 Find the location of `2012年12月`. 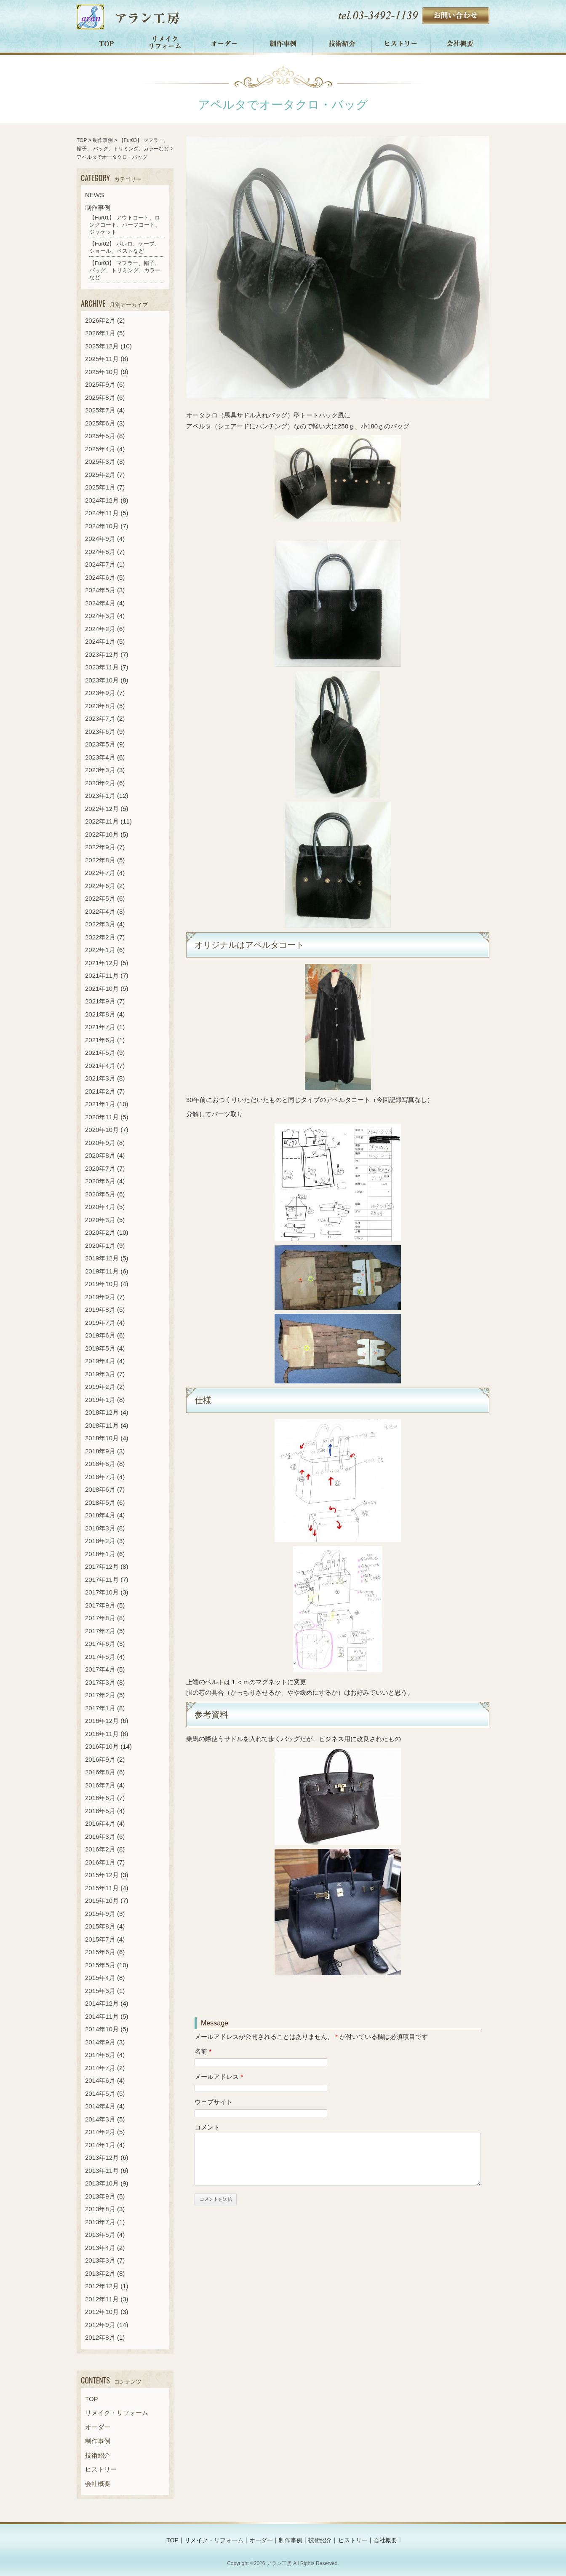

2012年12月 is located at coordinates (102, 2286).